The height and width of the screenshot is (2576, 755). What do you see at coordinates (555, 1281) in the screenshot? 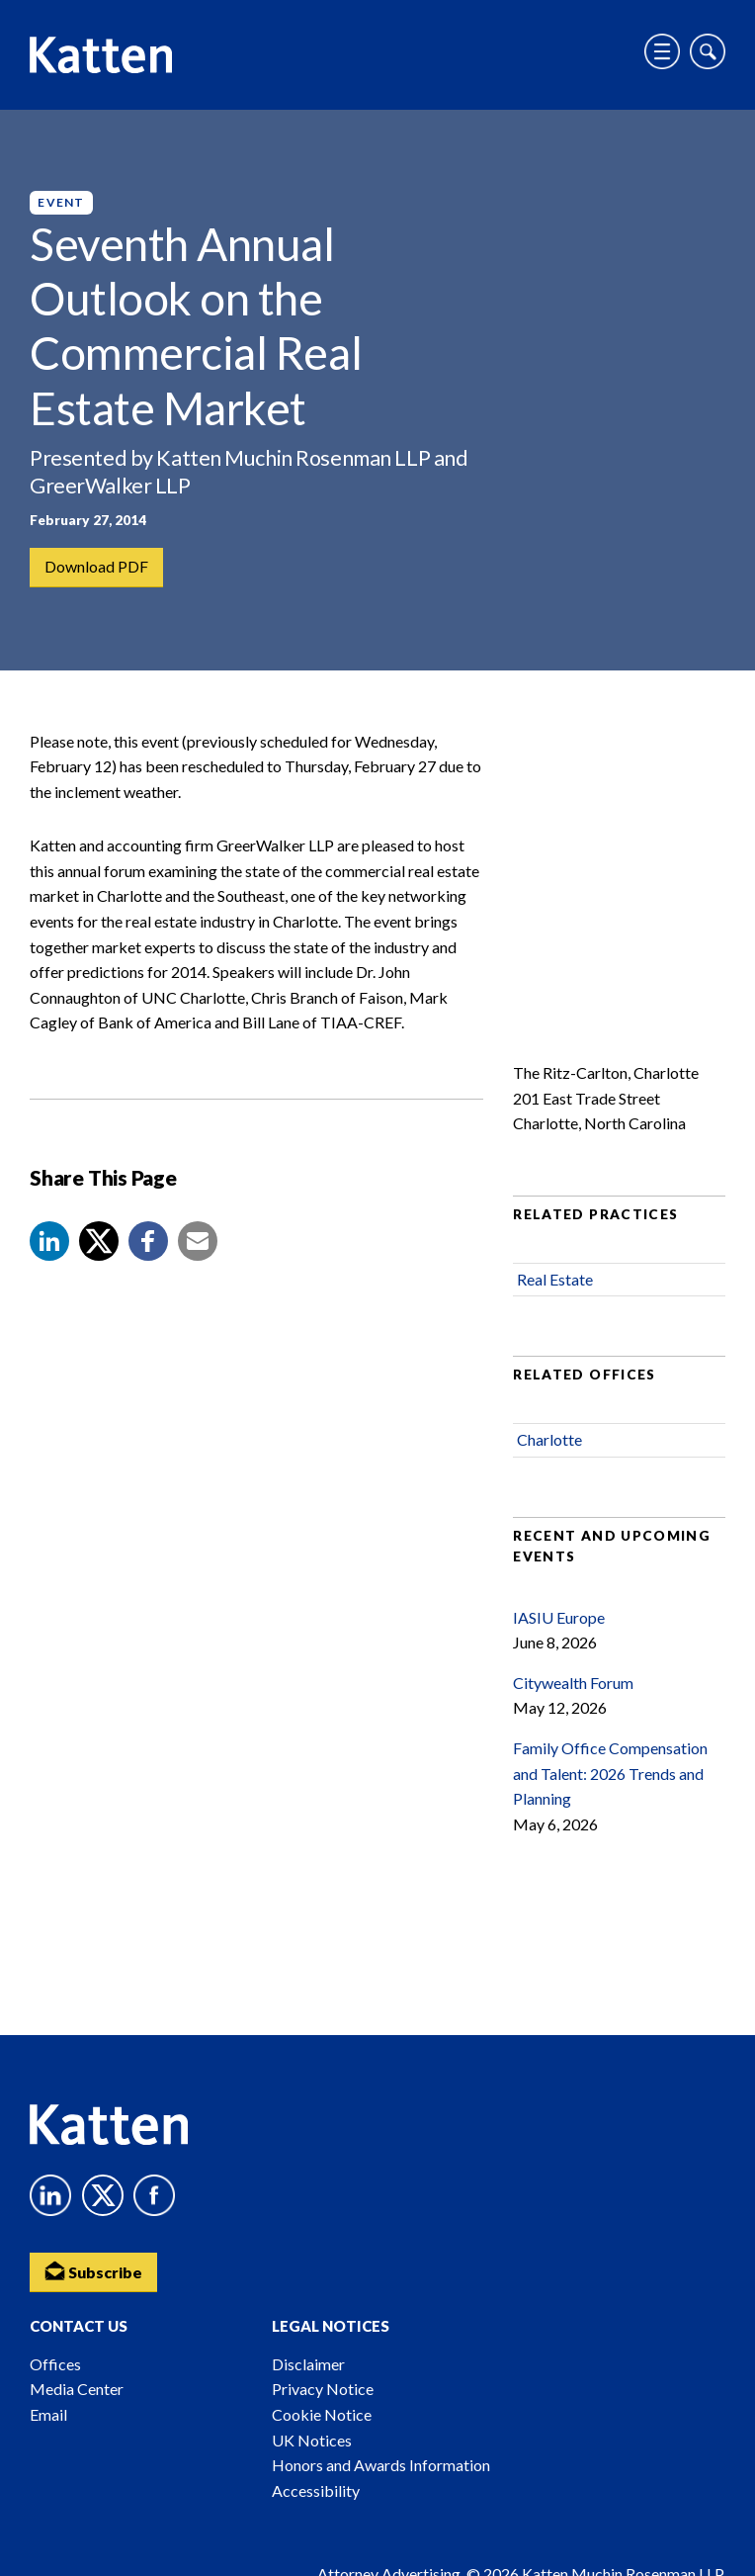
I see `Real Estate` at bounding box center [555, 1281].